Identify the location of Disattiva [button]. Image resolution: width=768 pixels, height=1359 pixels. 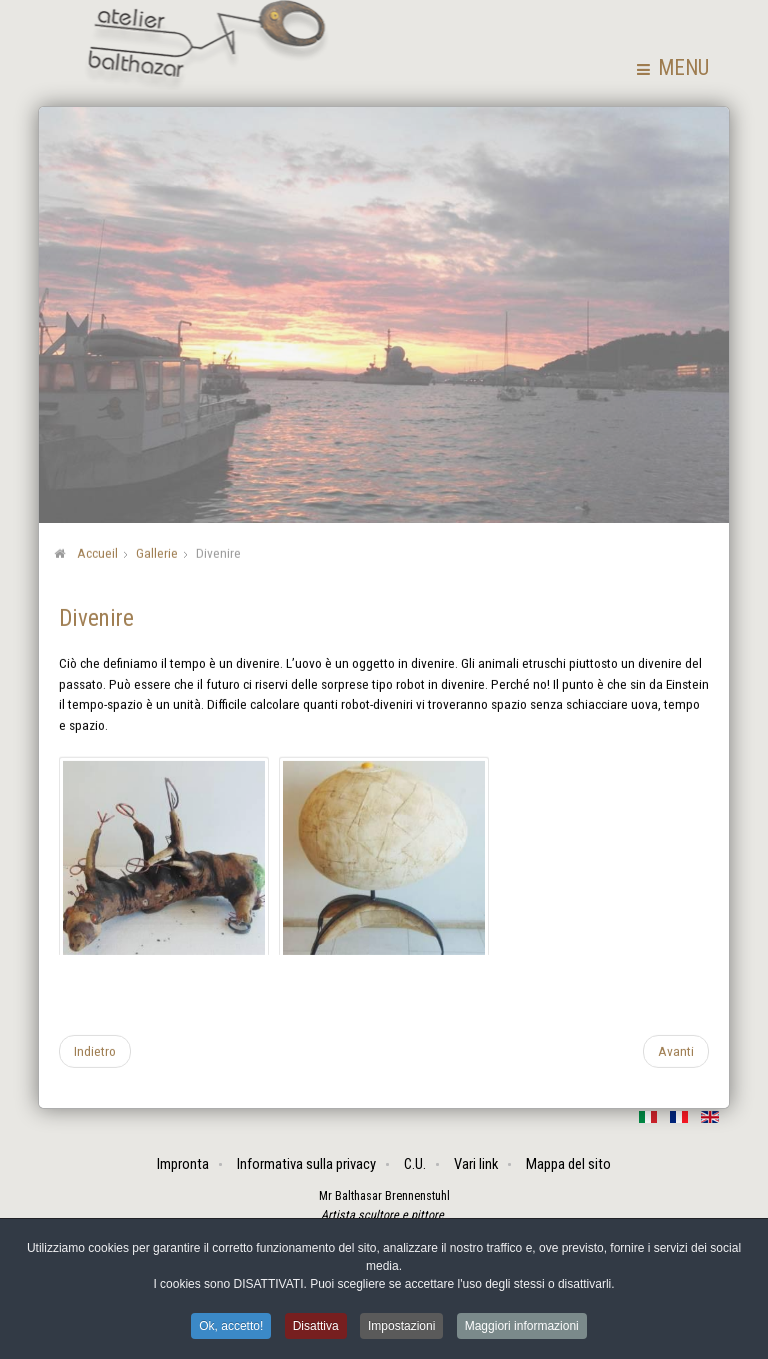
(316, 1328).